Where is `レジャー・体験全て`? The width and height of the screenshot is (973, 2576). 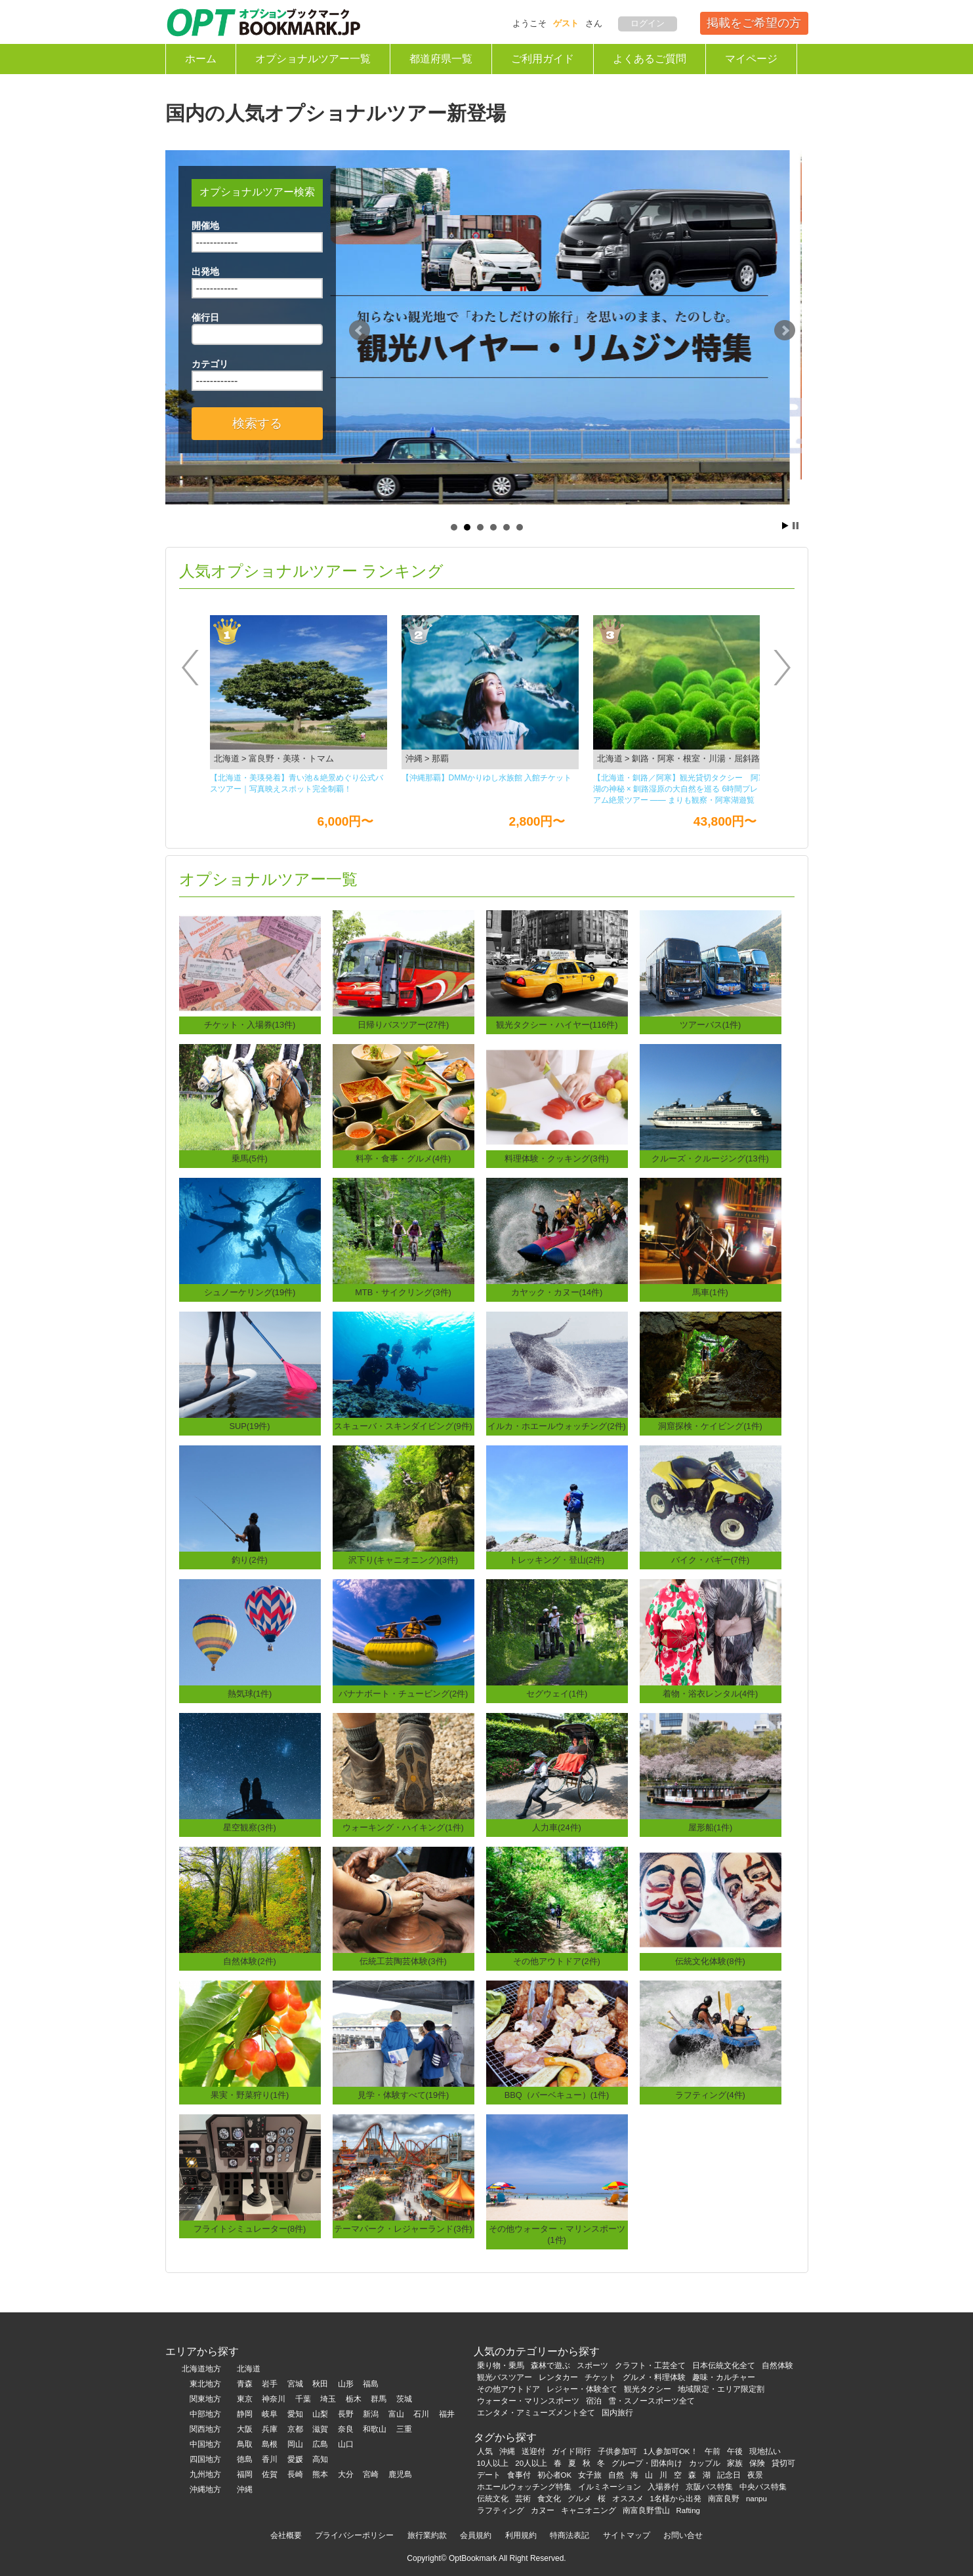 レジャー・体験全て is located at coordinates (582, 2389).